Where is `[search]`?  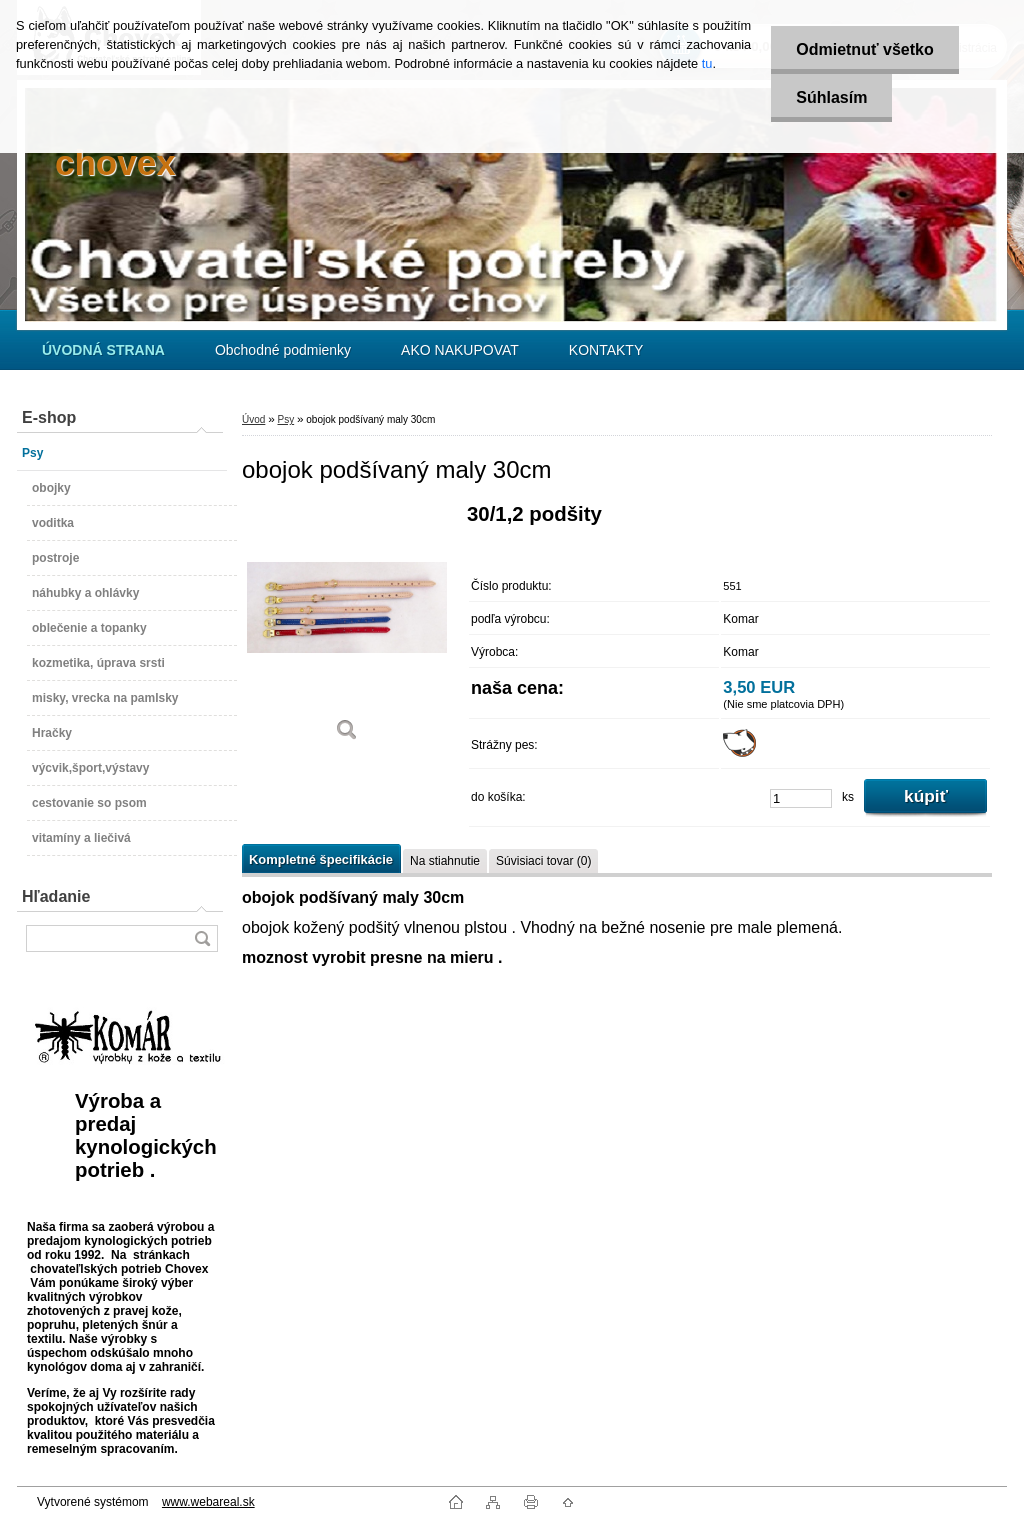
[search] is located at coordinates (202, 938).